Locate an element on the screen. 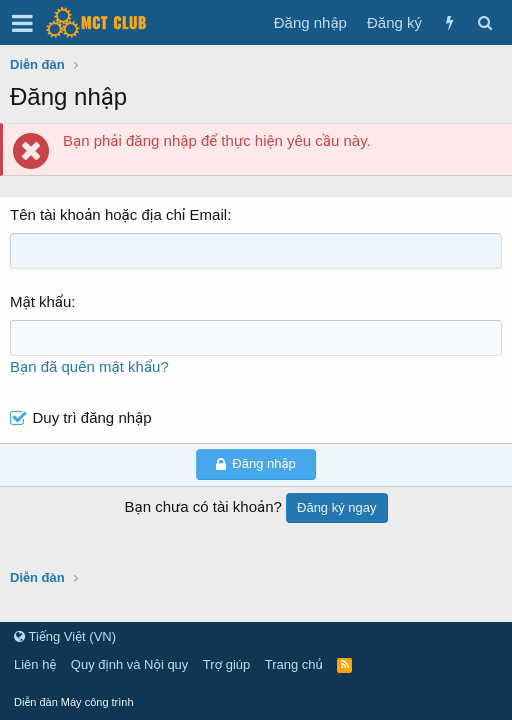 The image size is (512, 720). Bạn đã quên mật khẩu? is located at coordinates (89, 366).